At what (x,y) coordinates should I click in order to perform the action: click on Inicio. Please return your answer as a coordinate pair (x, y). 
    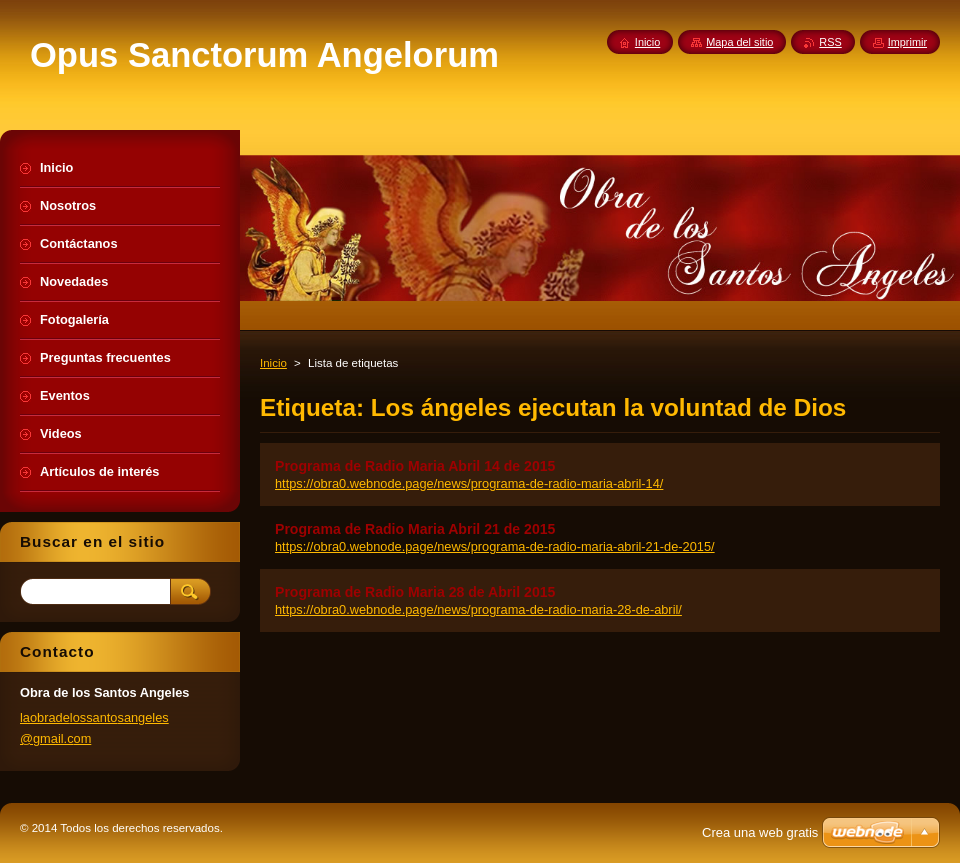
    Looking at the image, I should click on (273, 363).